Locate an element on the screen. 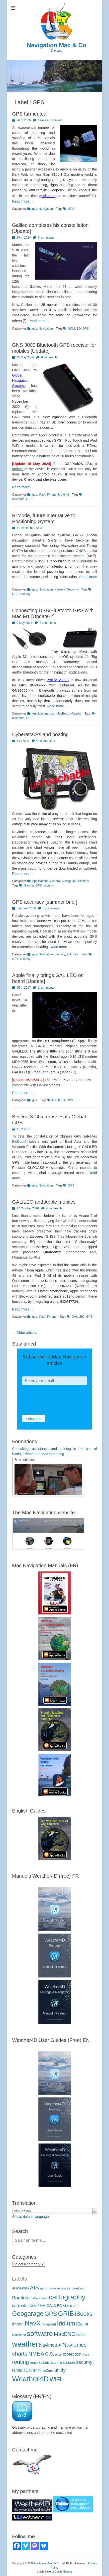 The height and width of the screenshot is (2576, 109). GALILEO and Apple mobiles is located at coordinates (44, 1202).